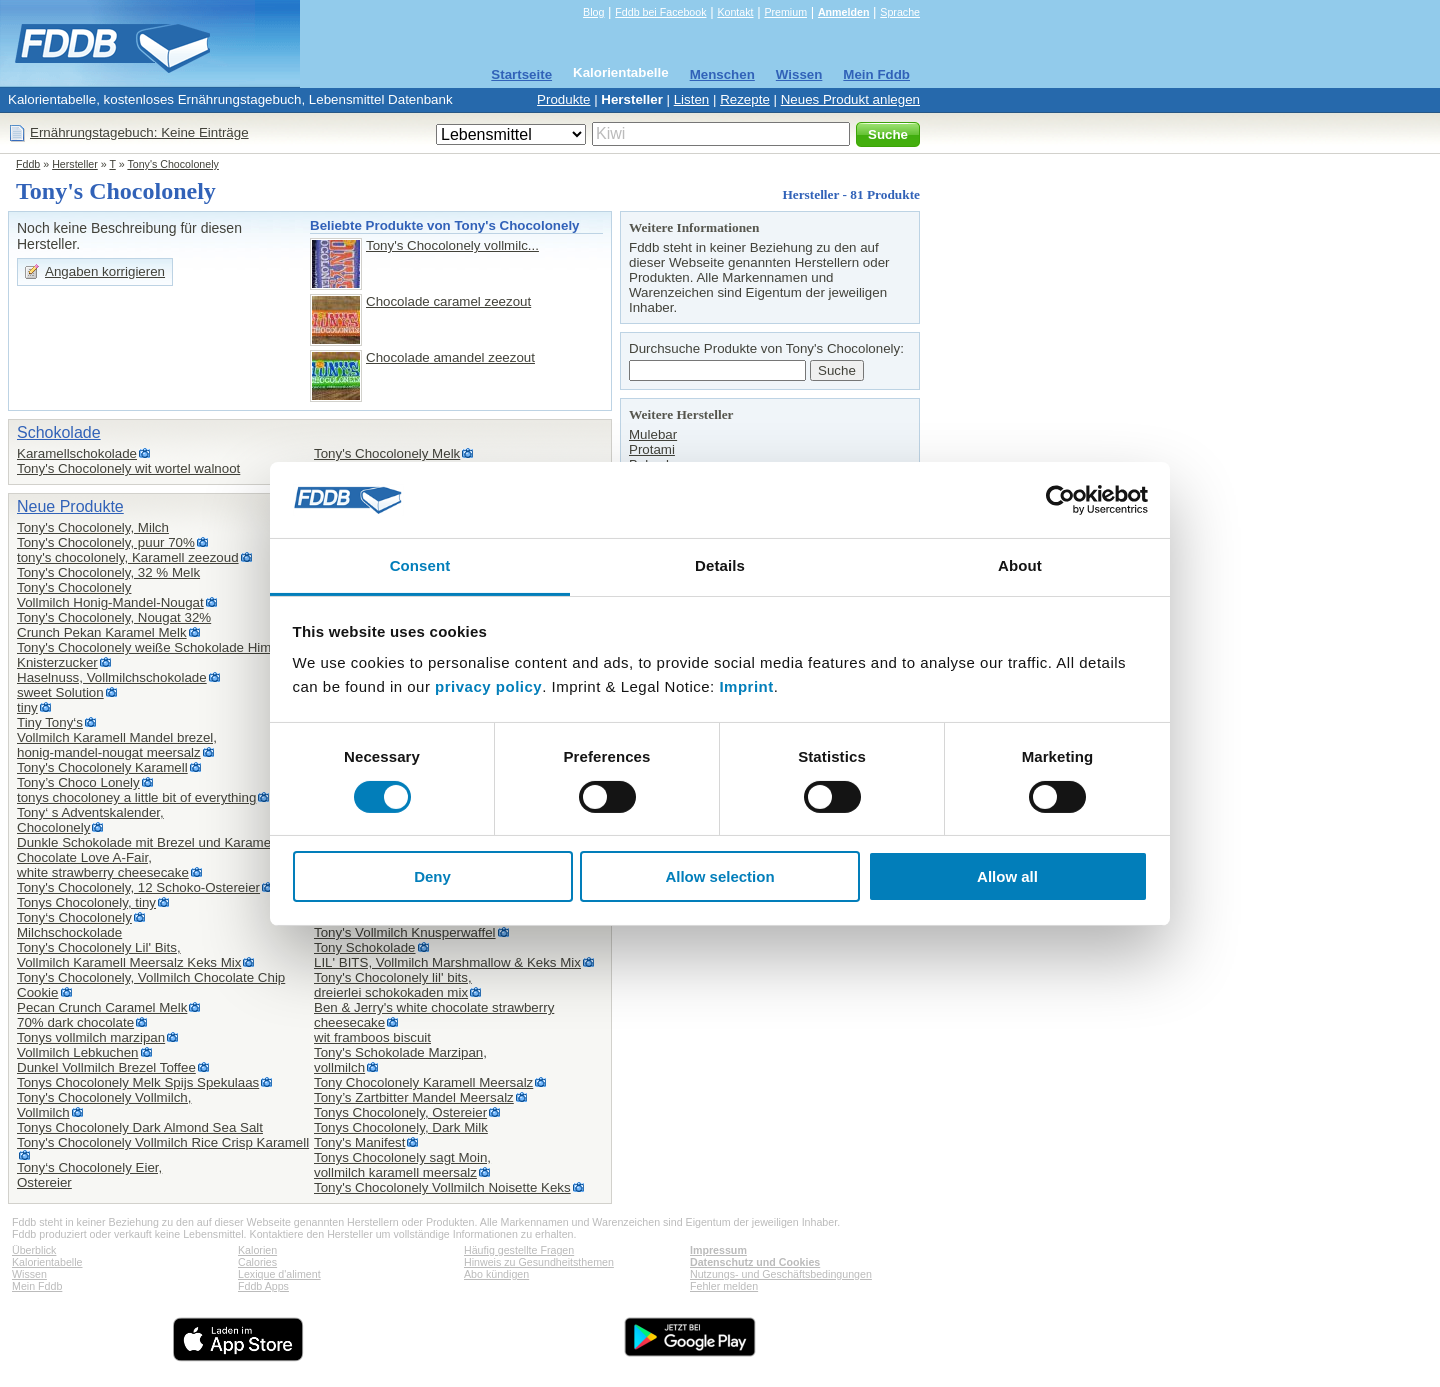 The image size is (1440, 1387). Describe the element at coordinates (128, 557) in the screenshot. I see `tony's chocolonely, Karamell zeezoud` at that location.